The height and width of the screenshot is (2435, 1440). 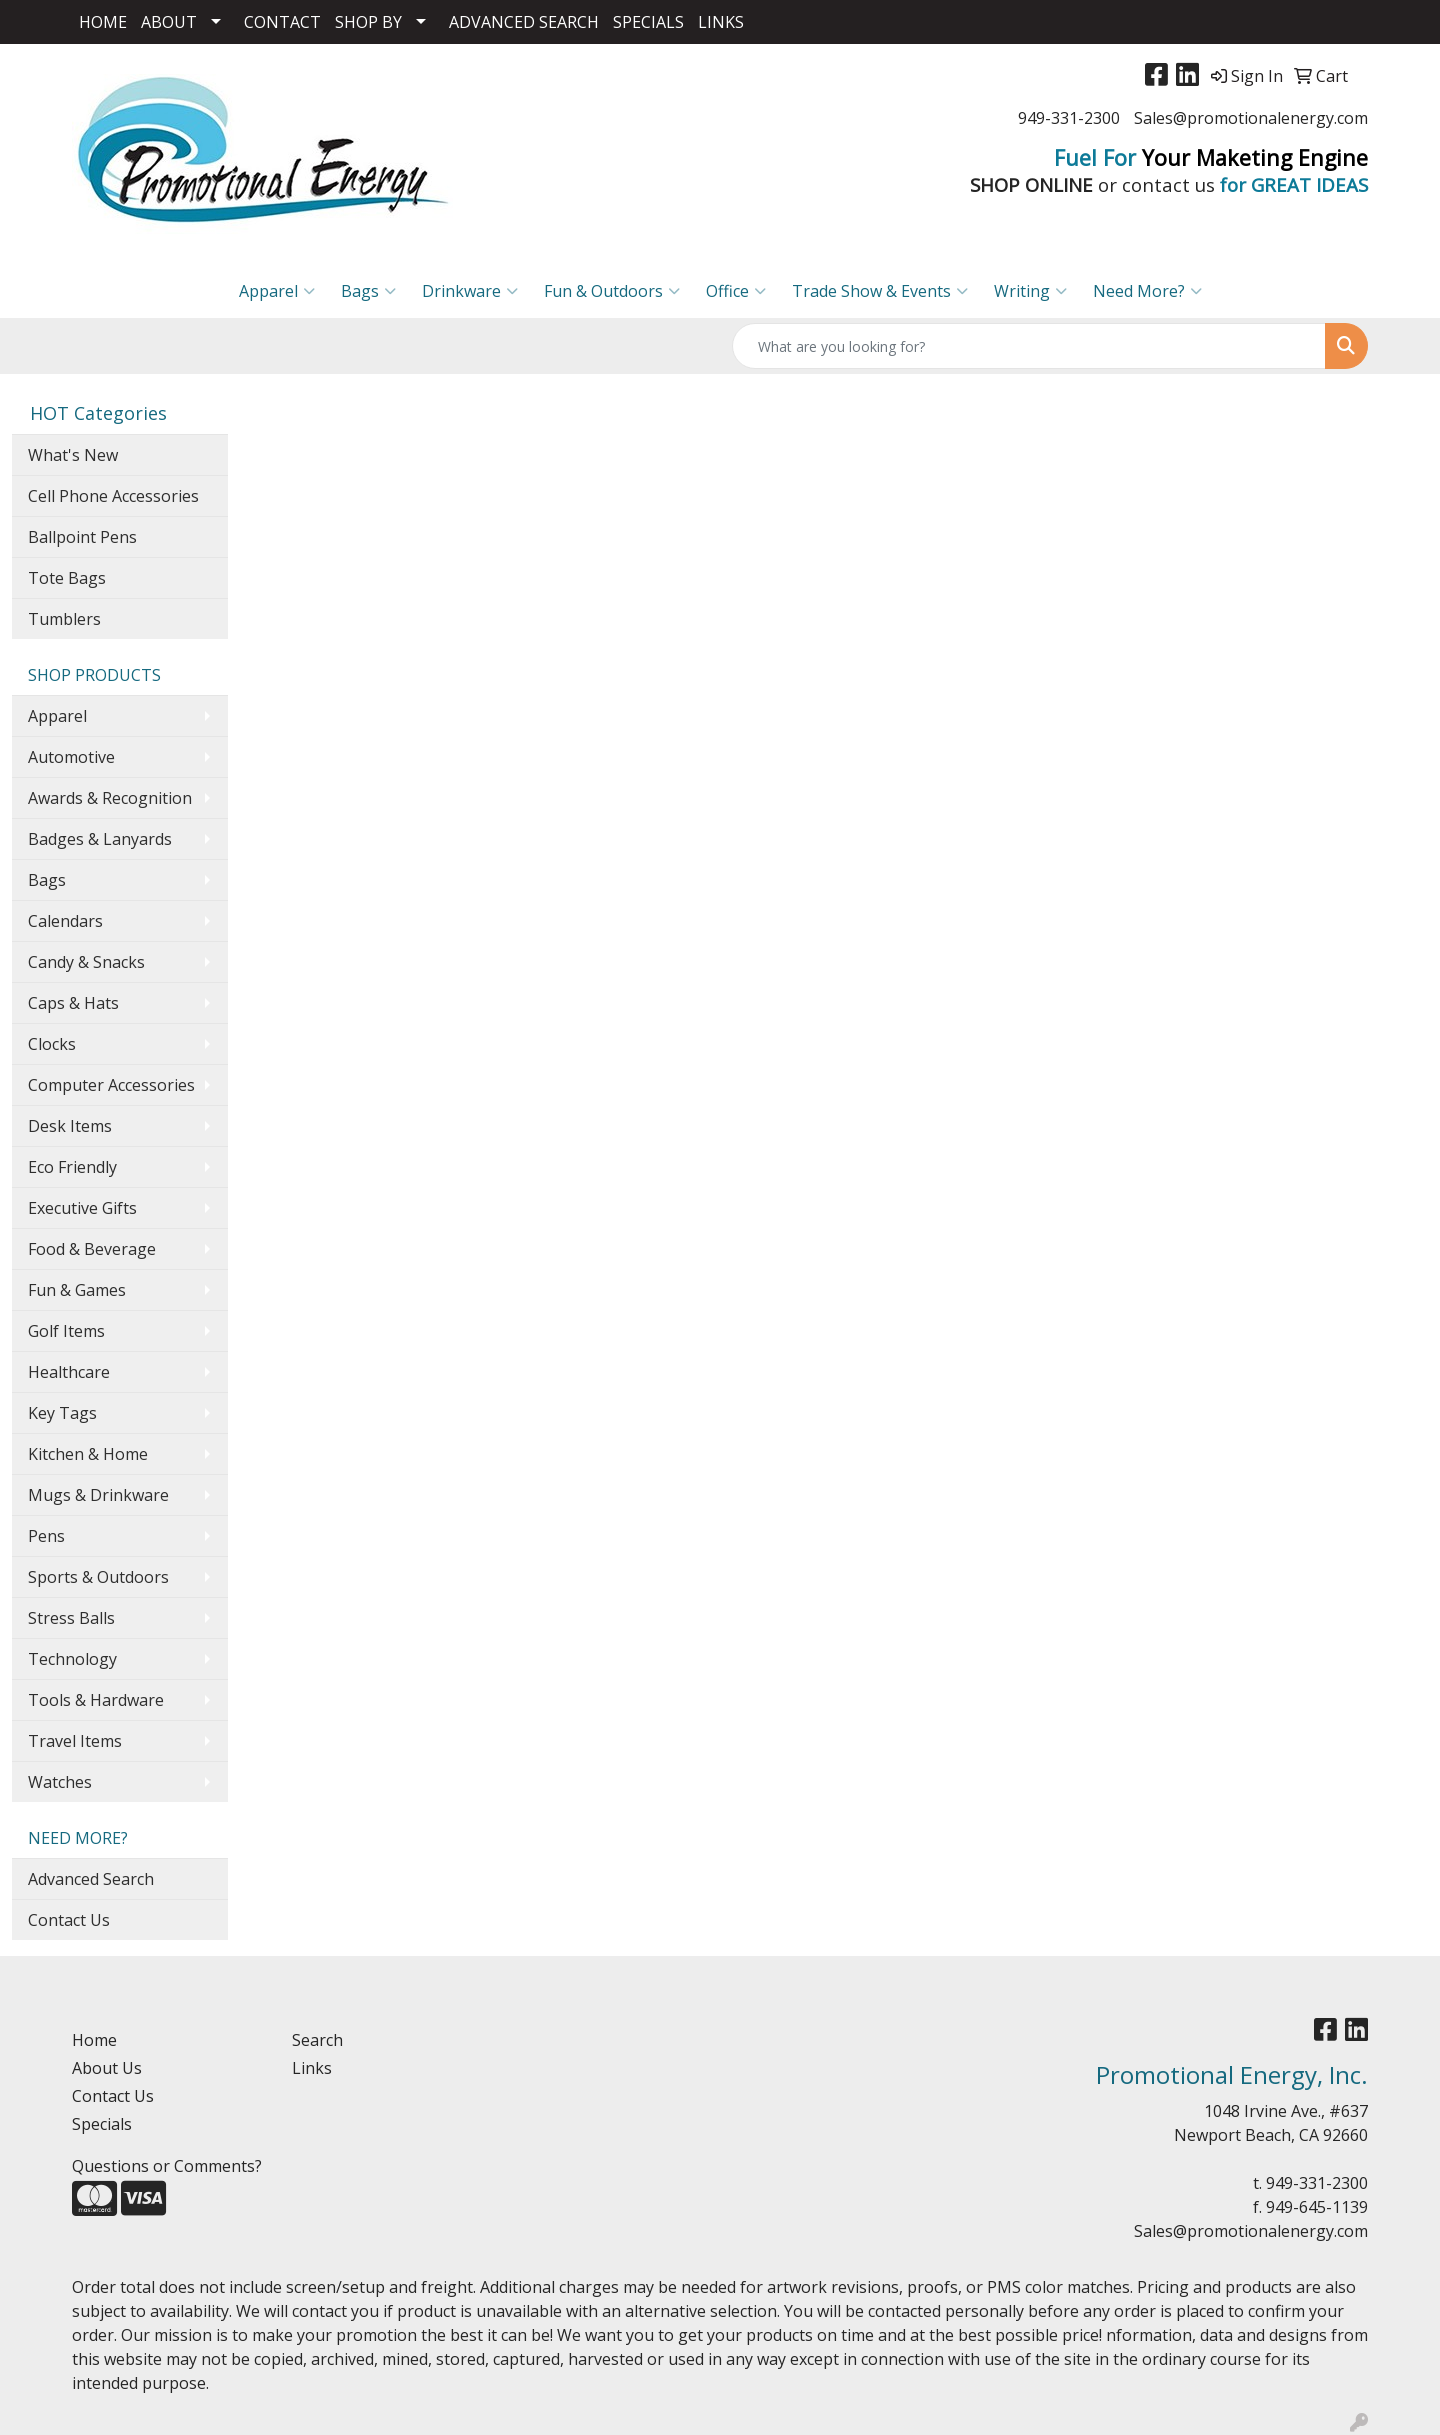 What do you see at coordinates (277, 291) in the screenshot?
I see `Apparel` at bounding box center [277, 291].